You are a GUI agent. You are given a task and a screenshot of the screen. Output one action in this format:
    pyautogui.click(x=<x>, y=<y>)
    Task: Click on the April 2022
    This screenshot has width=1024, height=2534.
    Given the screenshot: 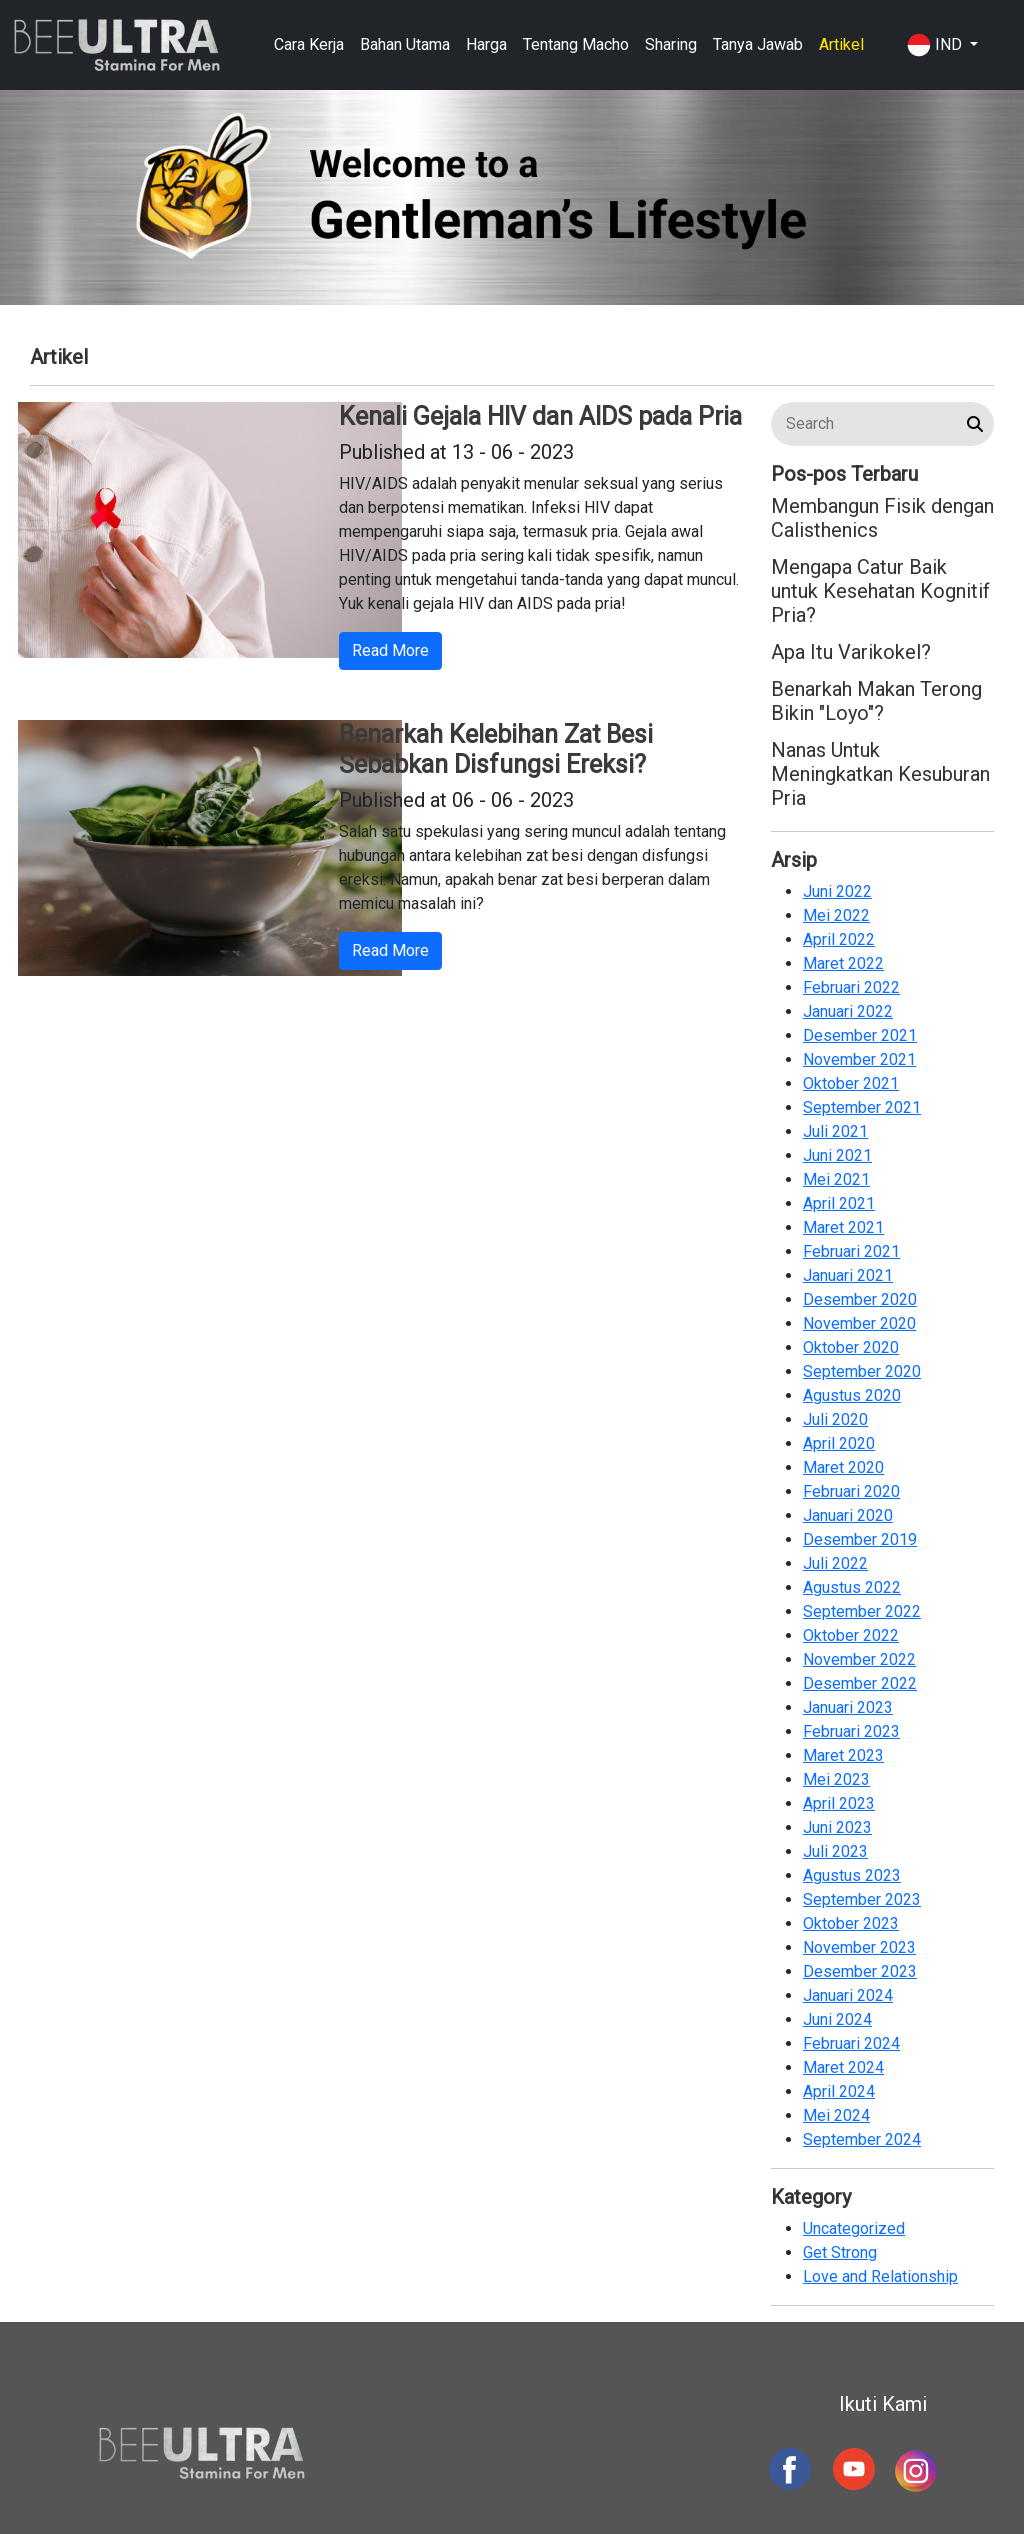 What is the action you would take?
    pyautogui.click(x=839, y=939)
    